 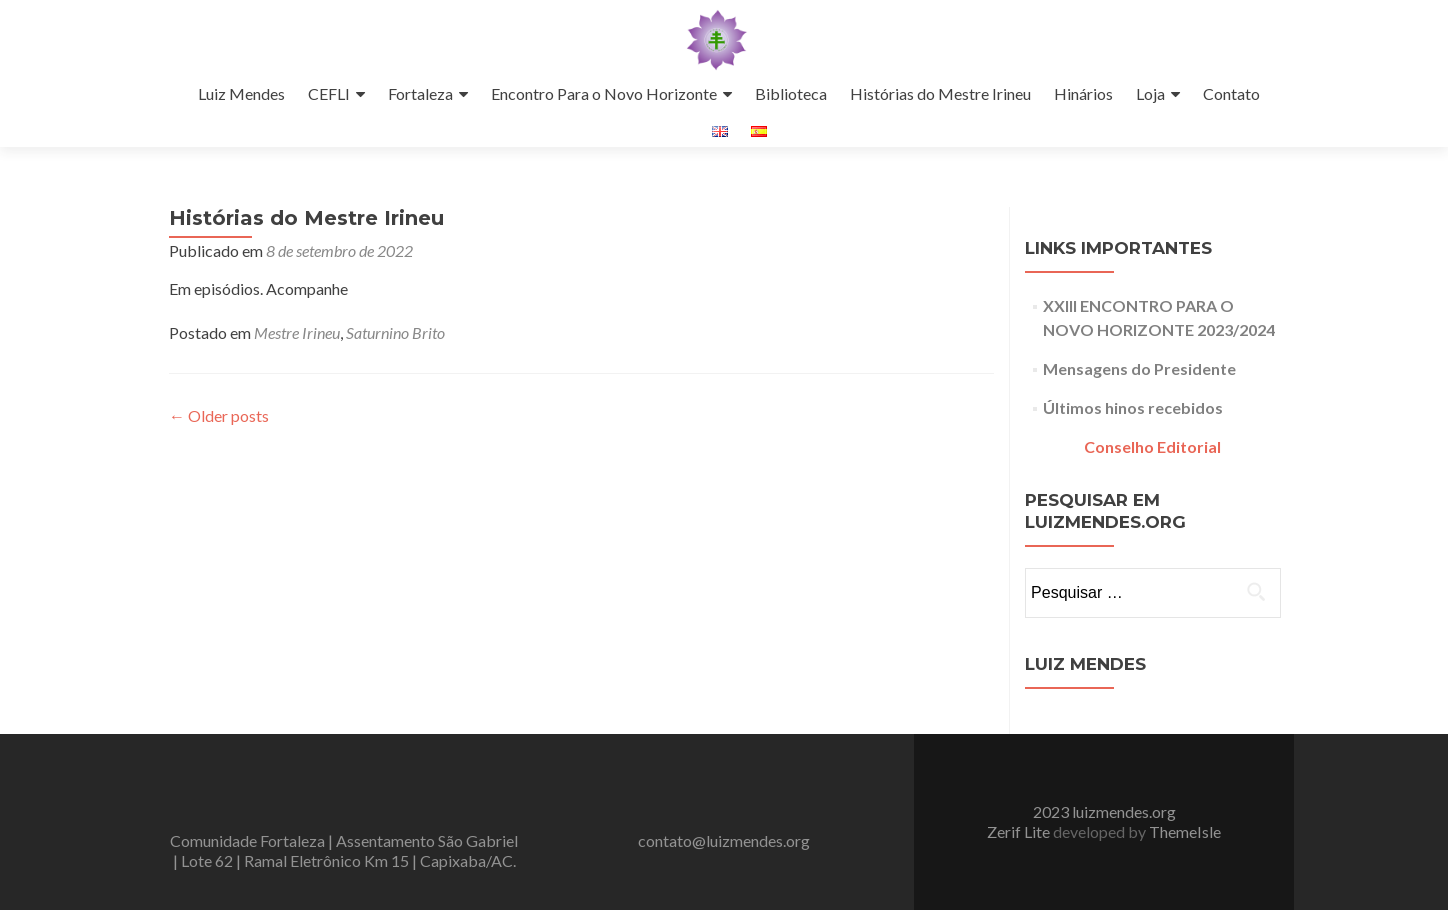 I want to click on Encontro Para o Novo Horizonte, so click(x=604, y=93).